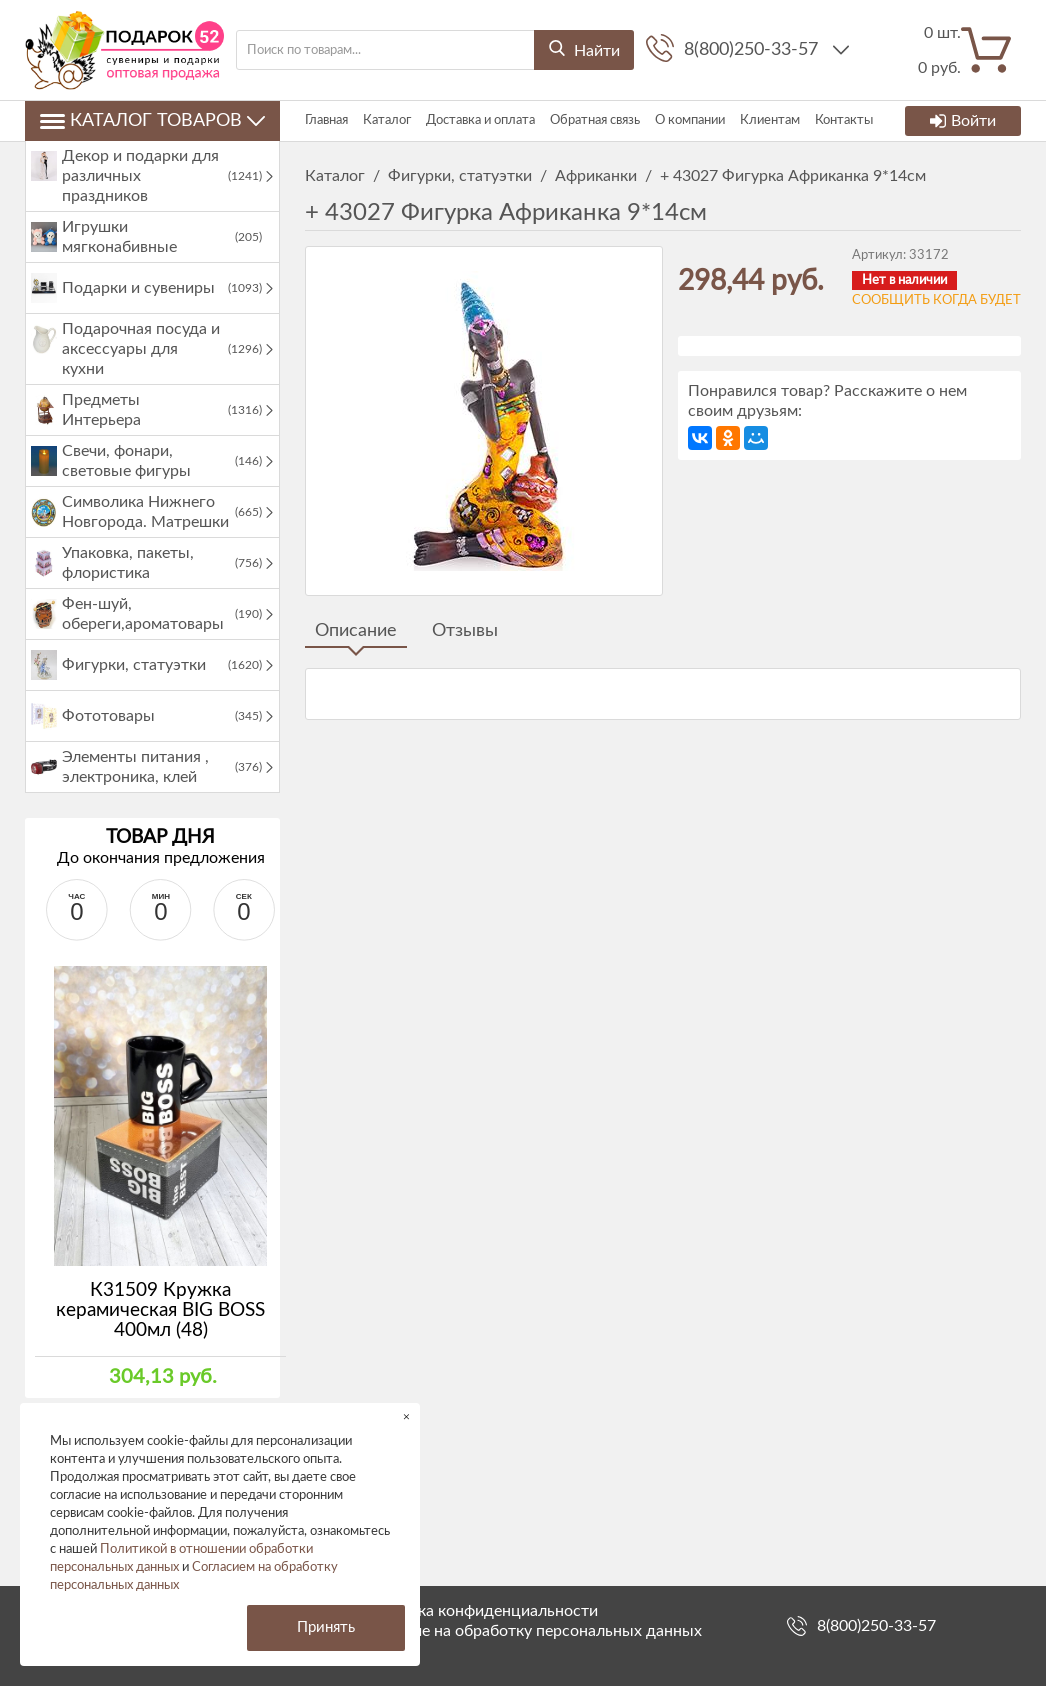 The width and height of the screenshot is (1046, 1686). I want to click on Согласие на обработку персональных данных, so click(532, 1631).